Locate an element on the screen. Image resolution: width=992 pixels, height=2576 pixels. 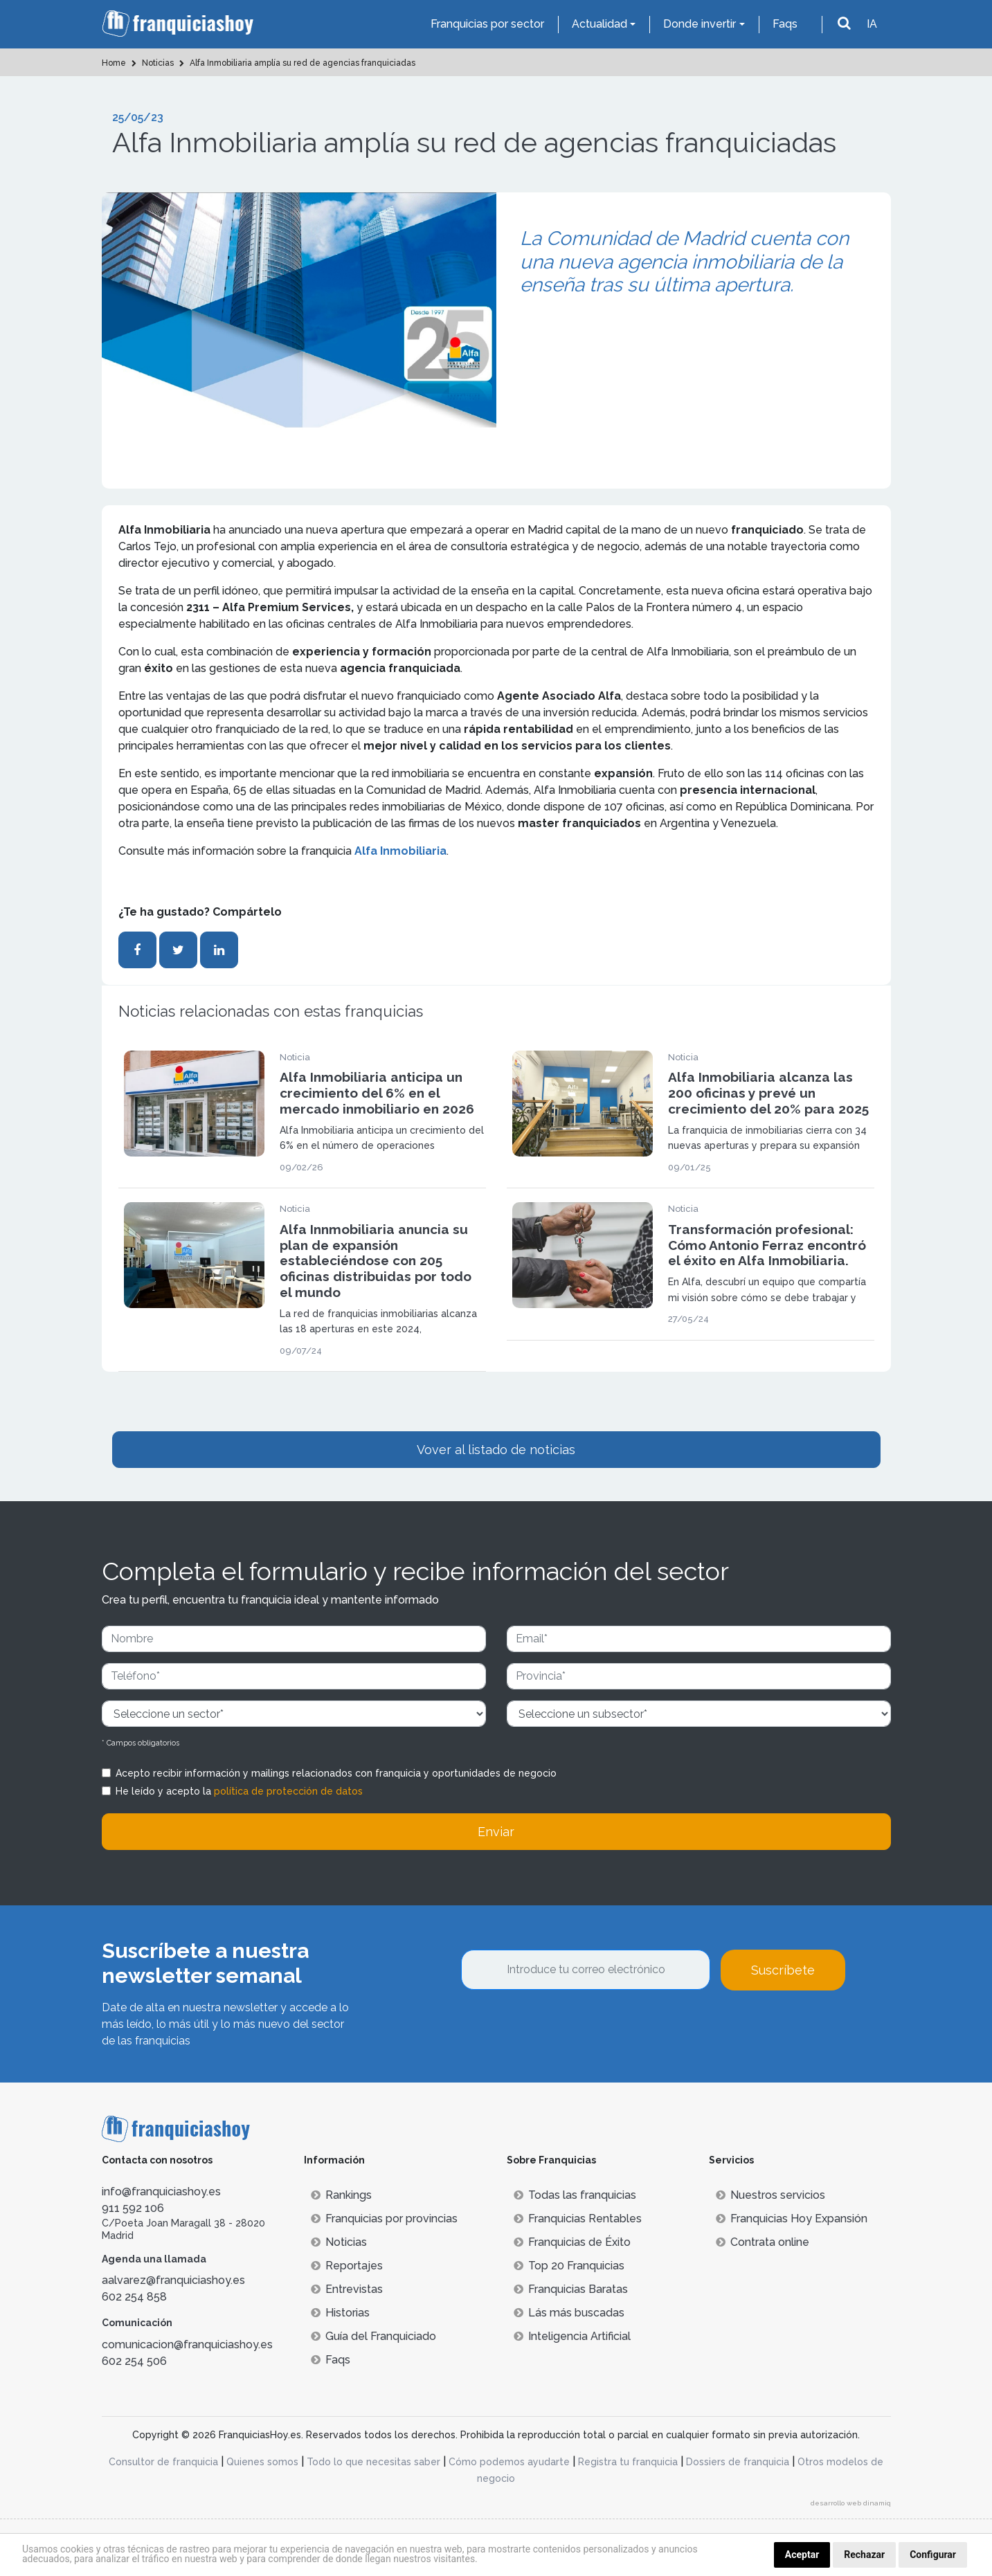
Donde invertir [button] is located at coordinates (699, 23).